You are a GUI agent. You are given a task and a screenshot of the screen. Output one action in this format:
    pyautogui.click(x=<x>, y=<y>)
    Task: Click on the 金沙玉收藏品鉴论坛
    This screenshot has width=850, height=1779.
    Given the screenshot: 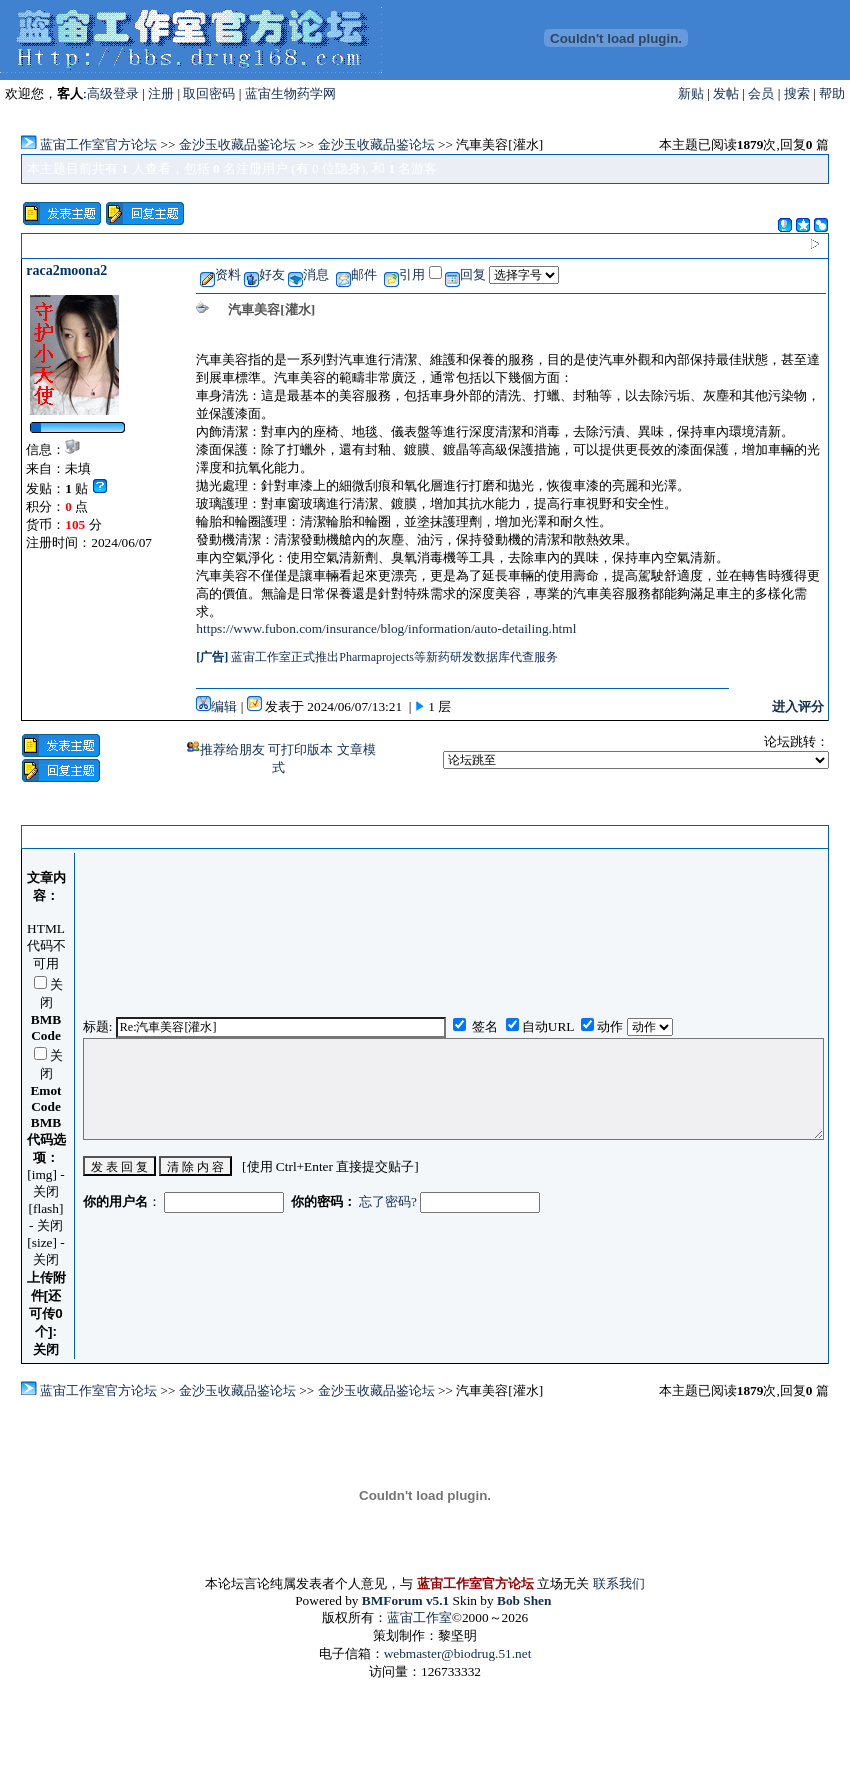 What is the action you would take?
    pyautogui.click(x=237, y=144)
    